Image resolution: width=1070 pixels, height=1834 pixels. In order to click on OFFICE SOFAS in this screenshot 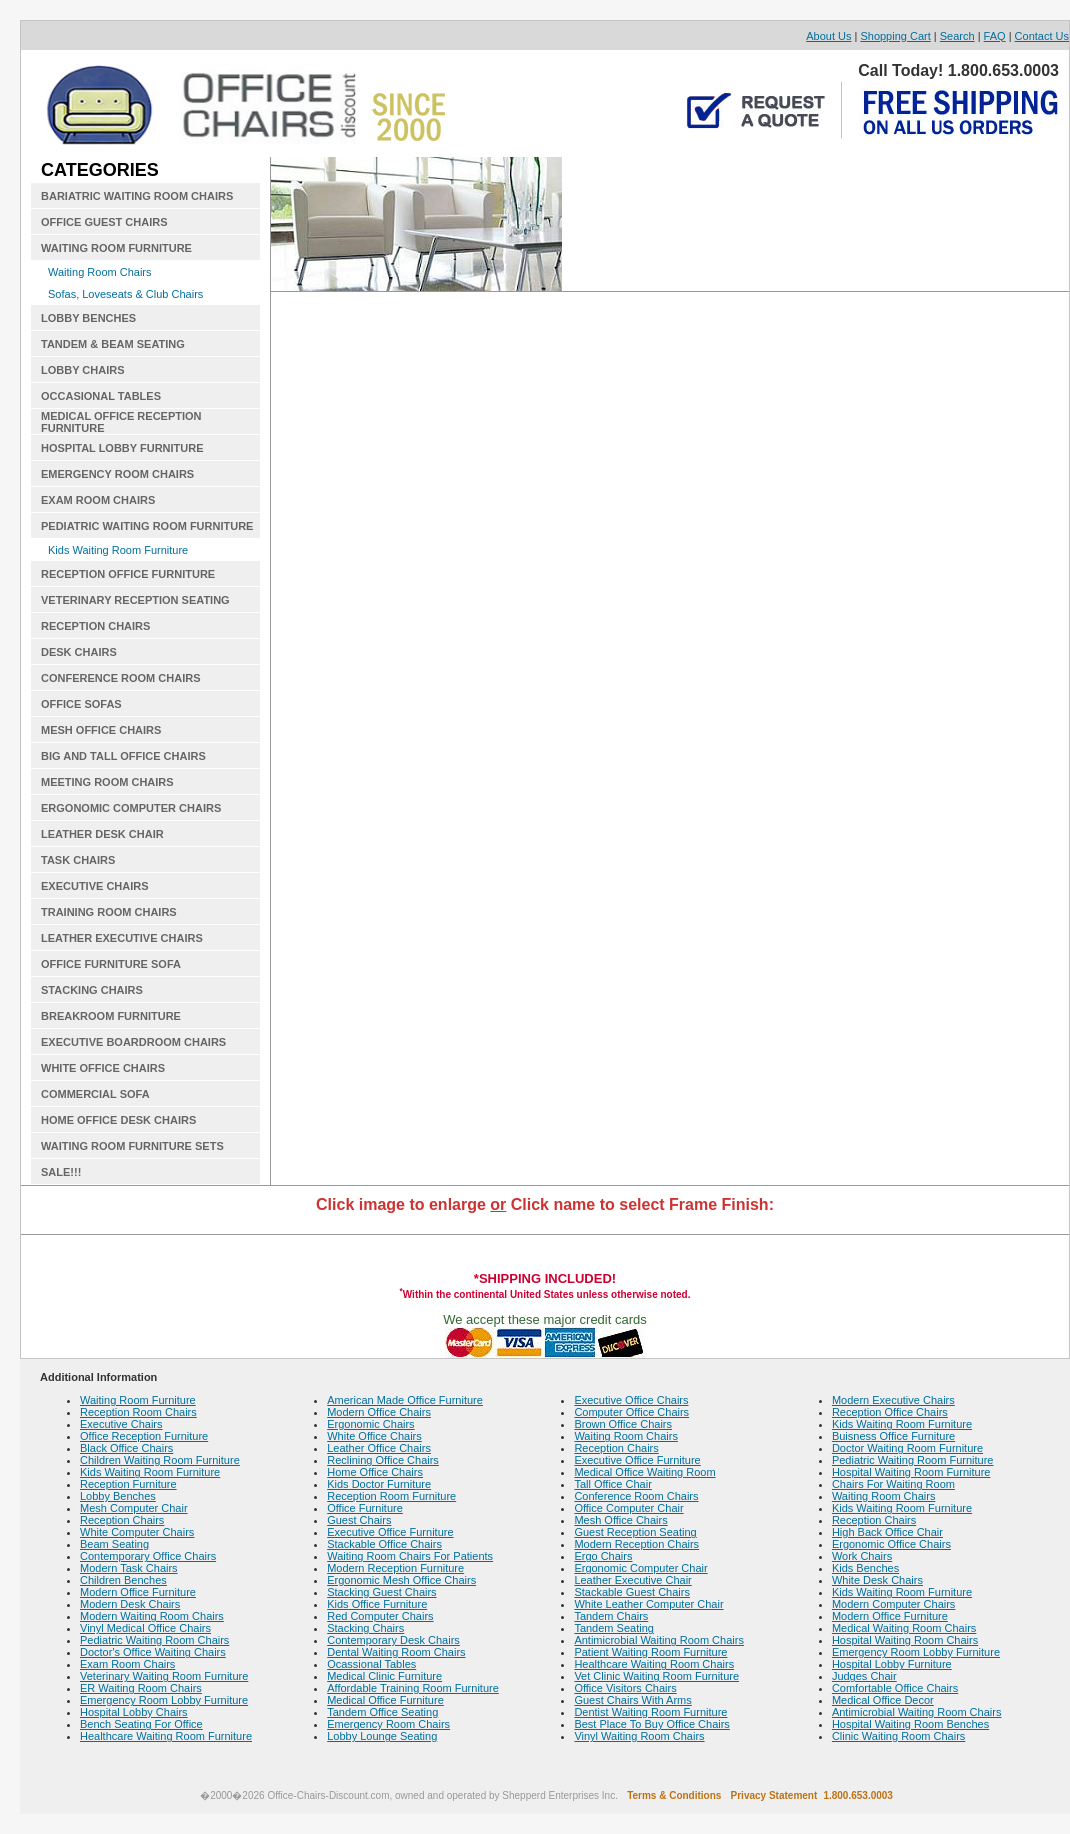, I will do `click(81, 704)`.